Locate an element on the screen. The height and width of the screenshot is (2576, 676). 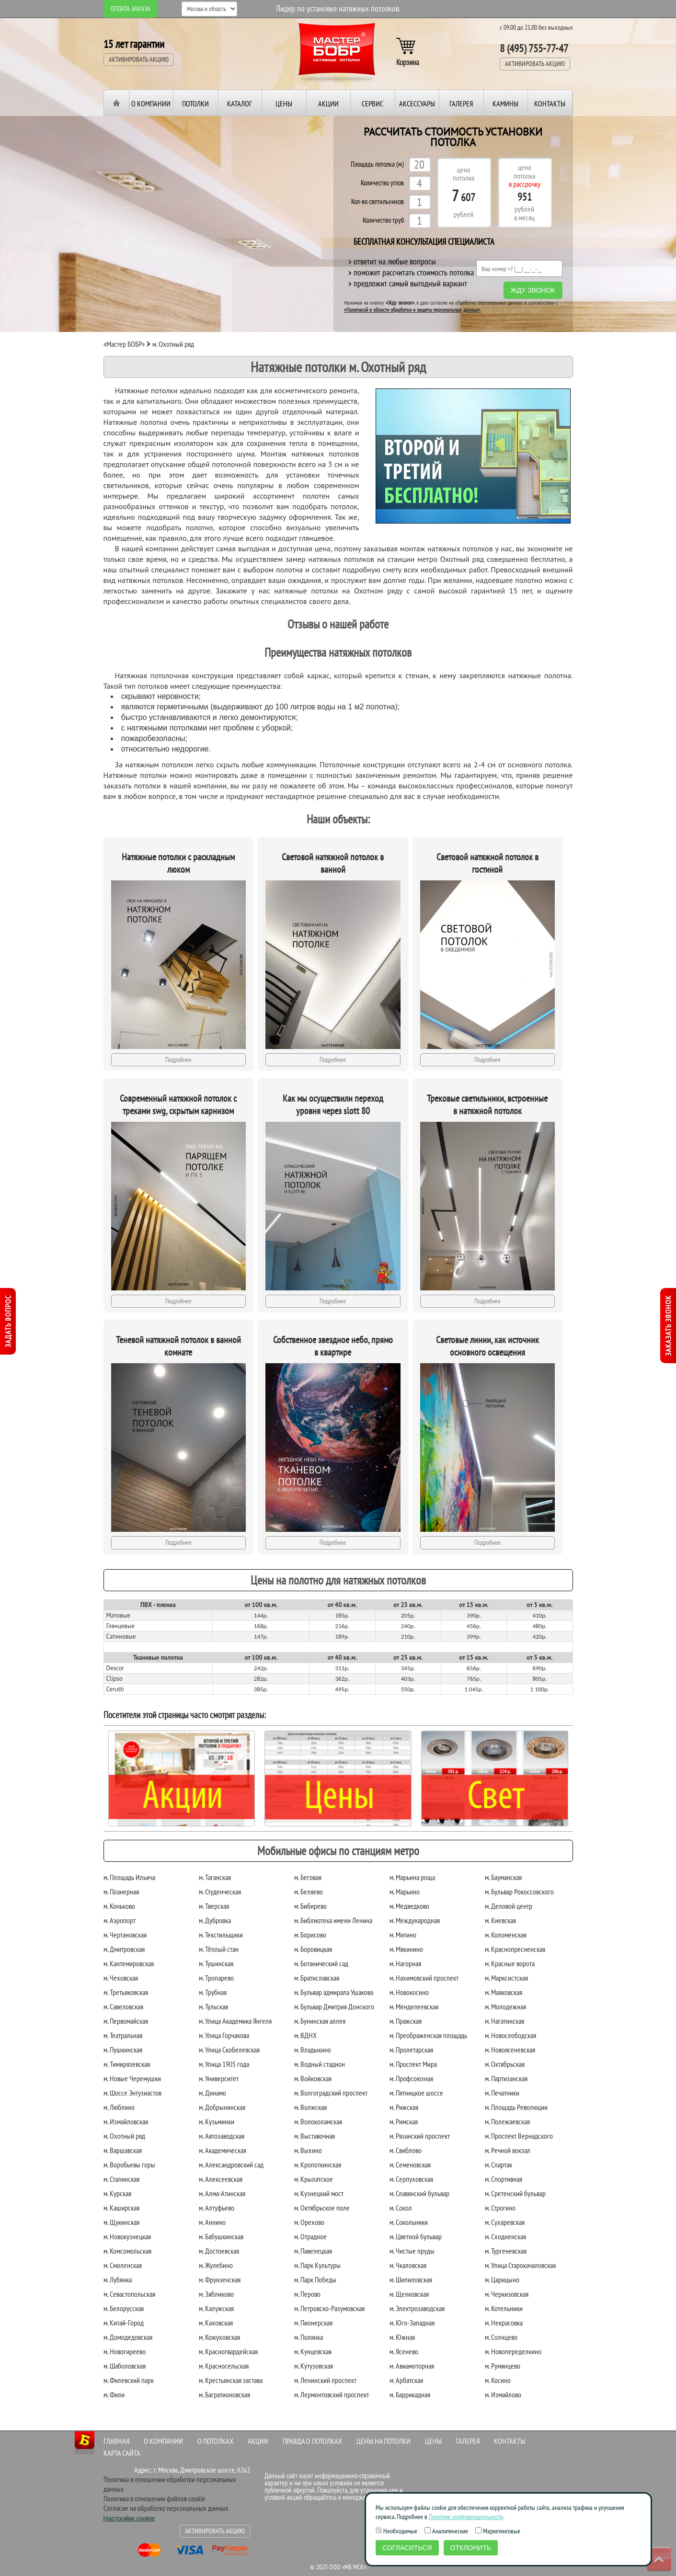
Аналитические is located at coordinates (446, 2531).